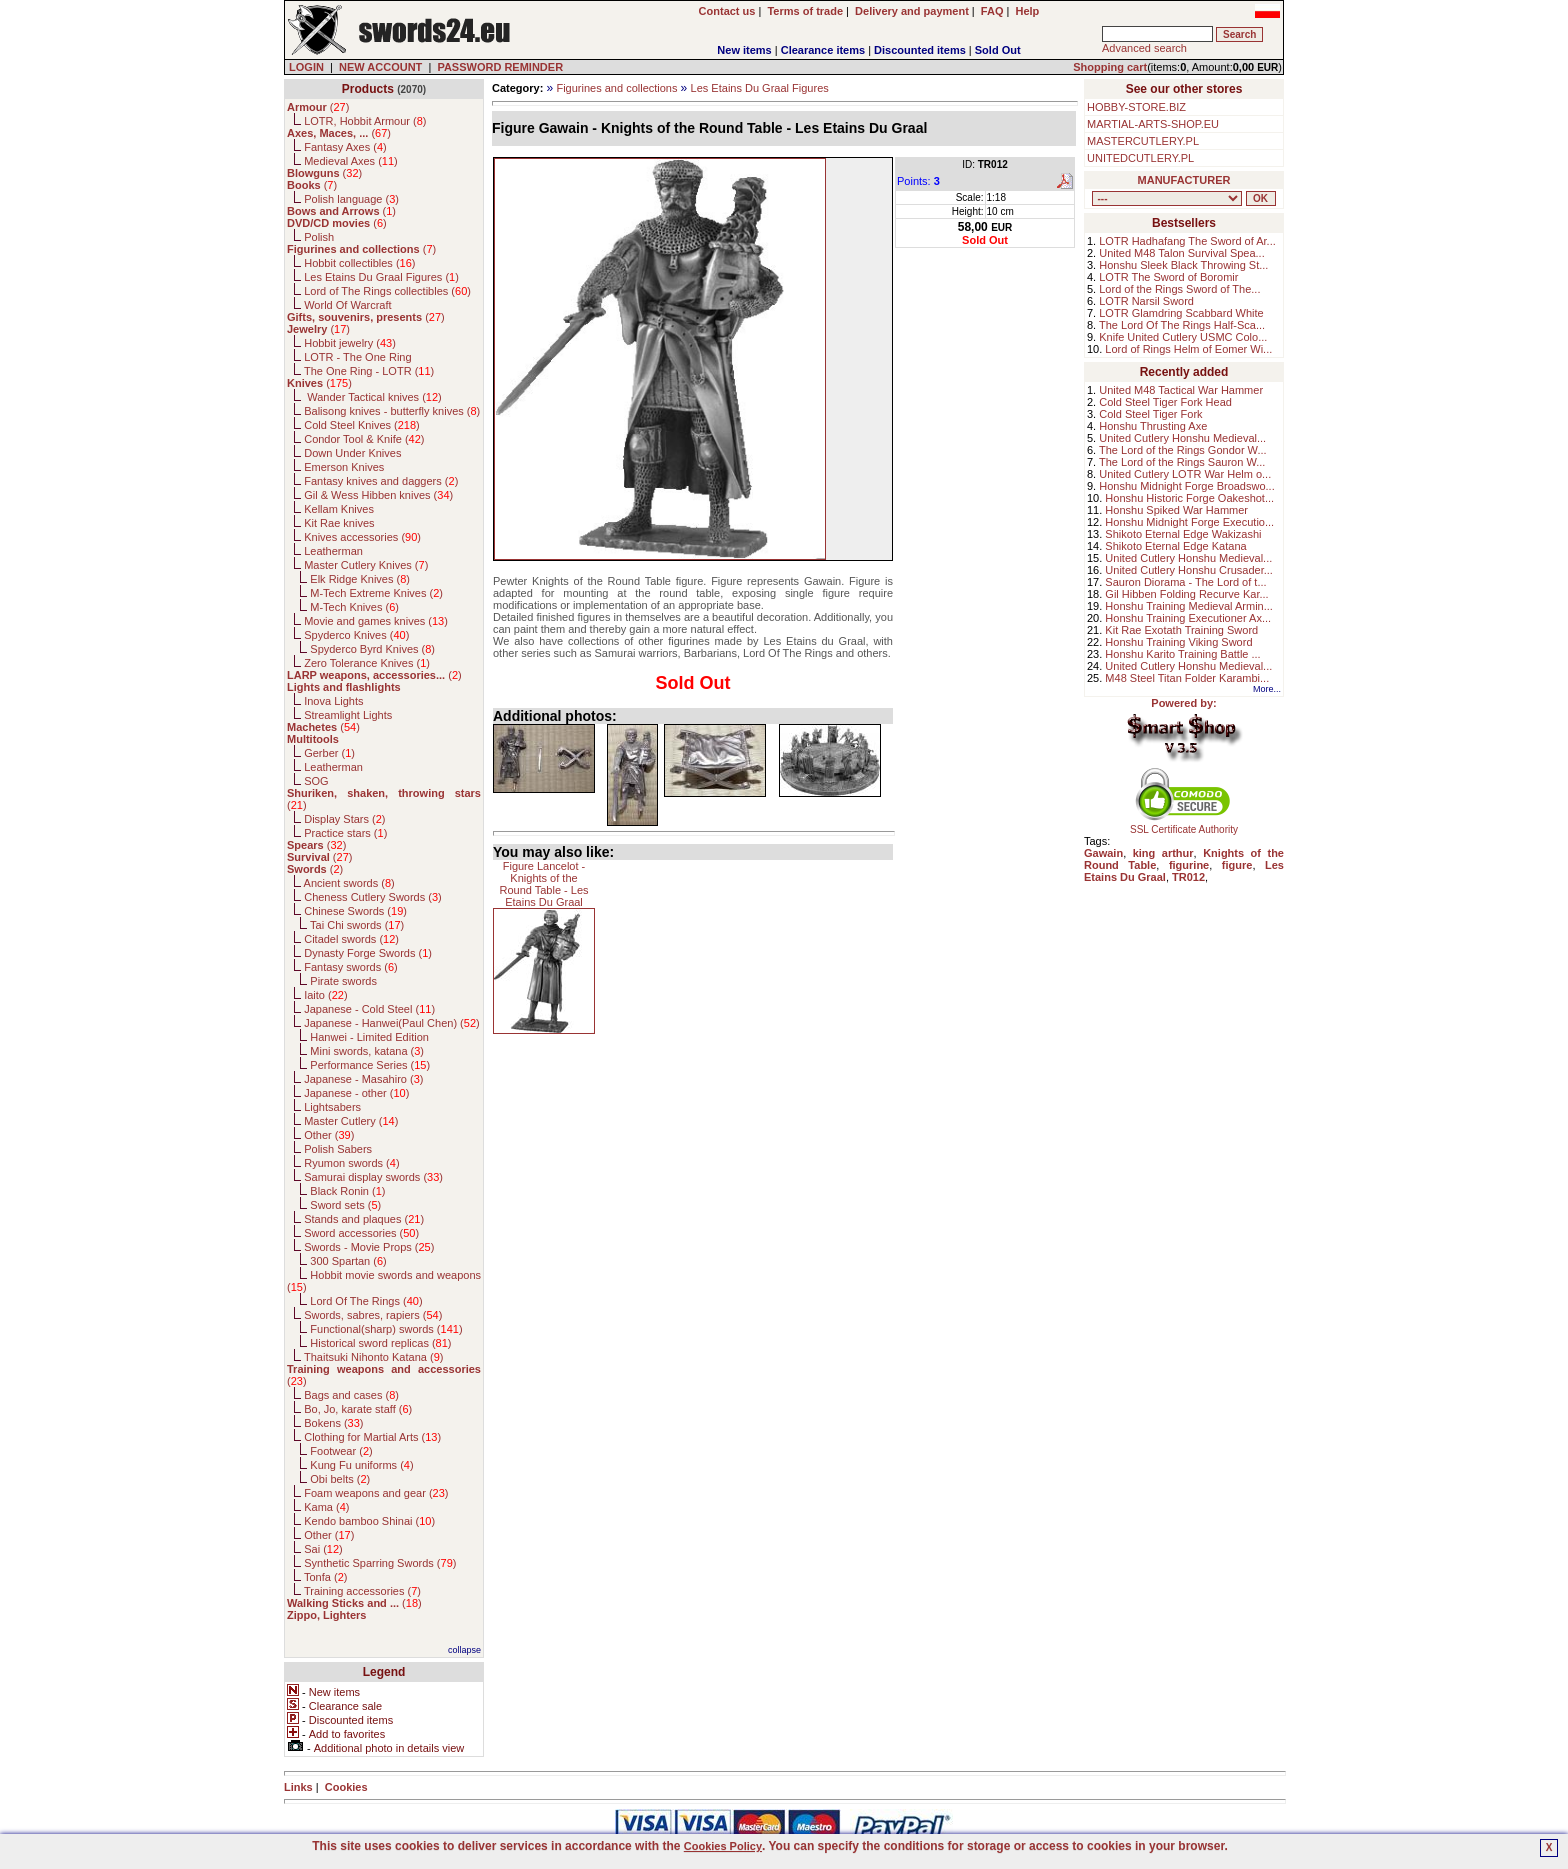 Image resolution: width=1568 pixels, height=1869 pixels. I want to click on Bags and cases (), so click(351, 1395).